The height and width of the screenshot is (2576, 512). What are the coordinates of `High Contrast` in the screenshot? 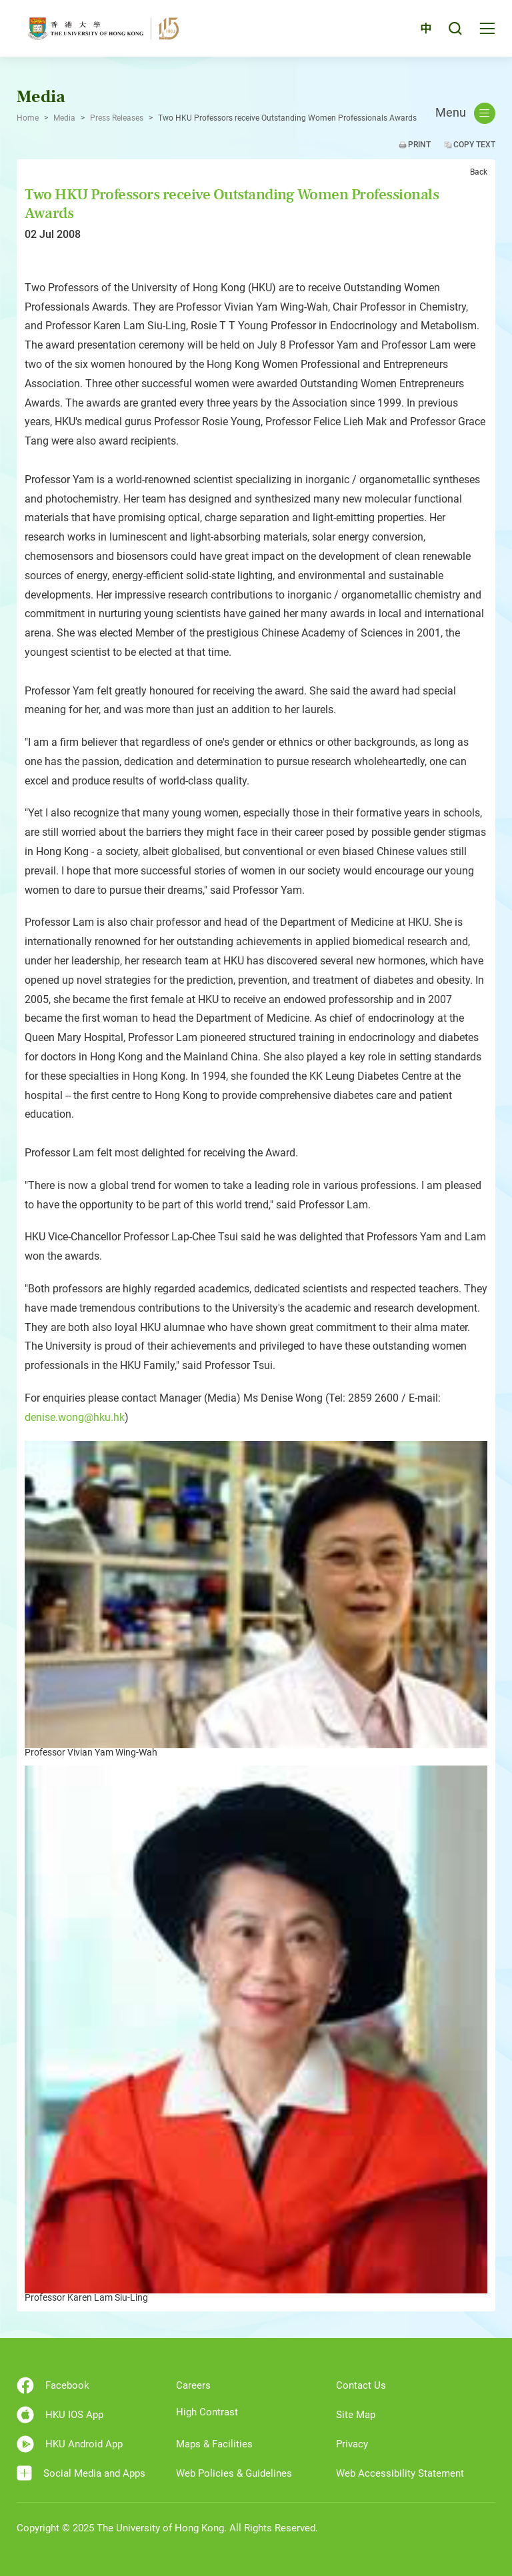 It's located at (207, 2412).